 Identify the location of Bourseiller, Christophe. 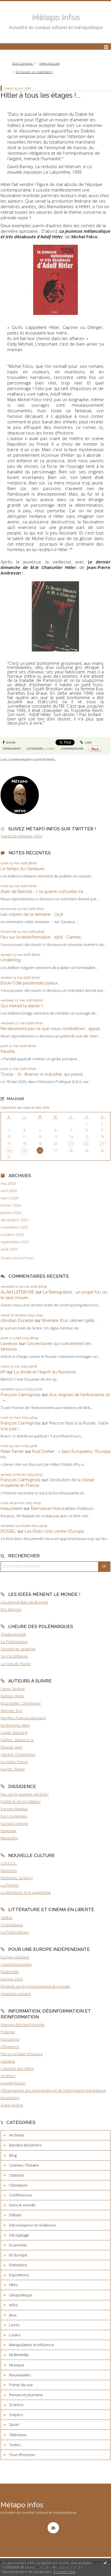
(21, 1703).